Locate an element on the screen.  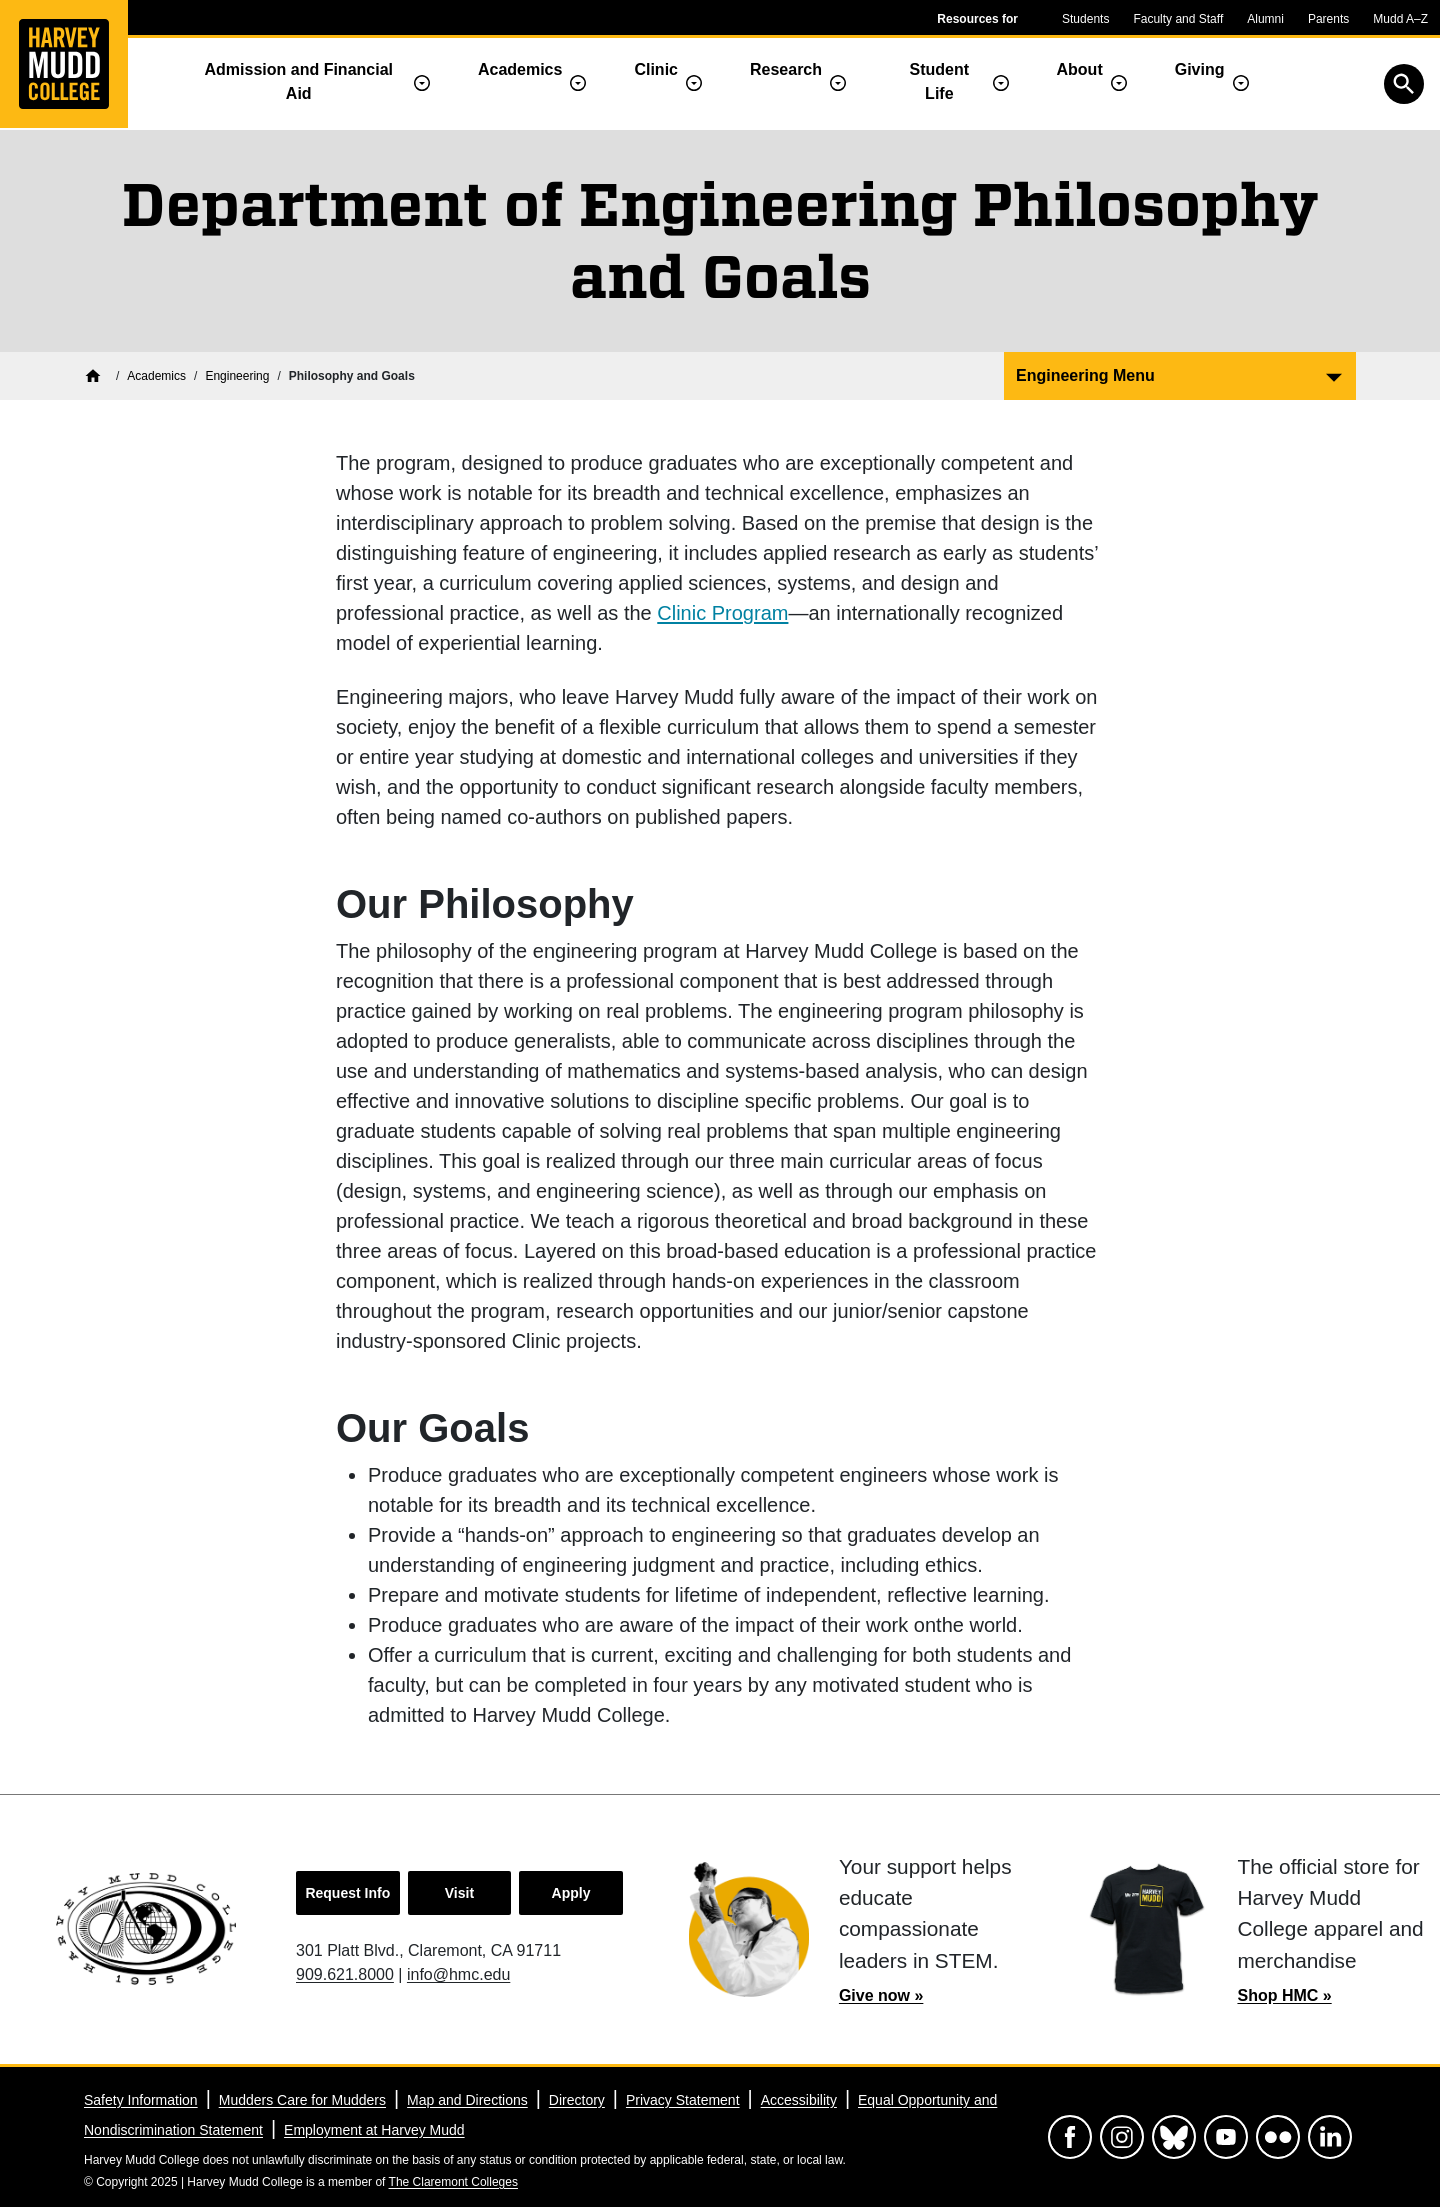
About is located at coordinates (1080, 69).